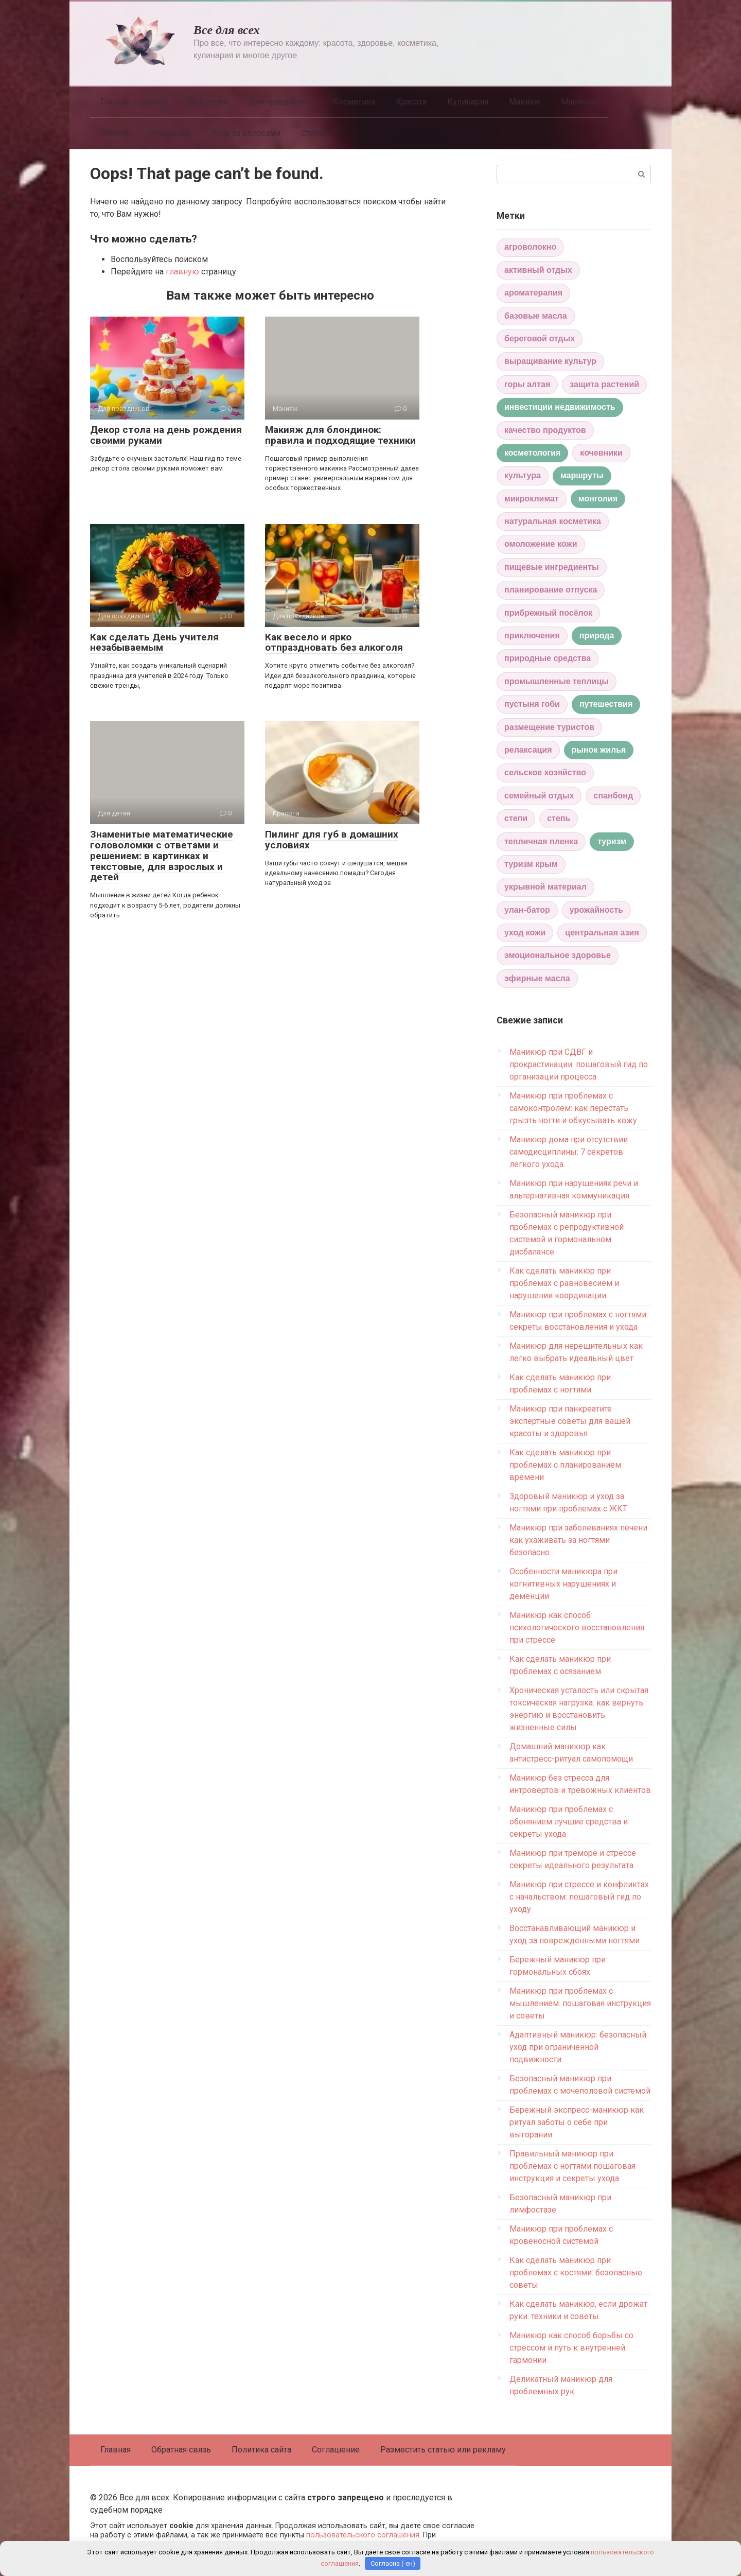  Describe the element at coordinates (522, 475) in the screenshot. I see `культура [культура (1 элемент)]` at that location.